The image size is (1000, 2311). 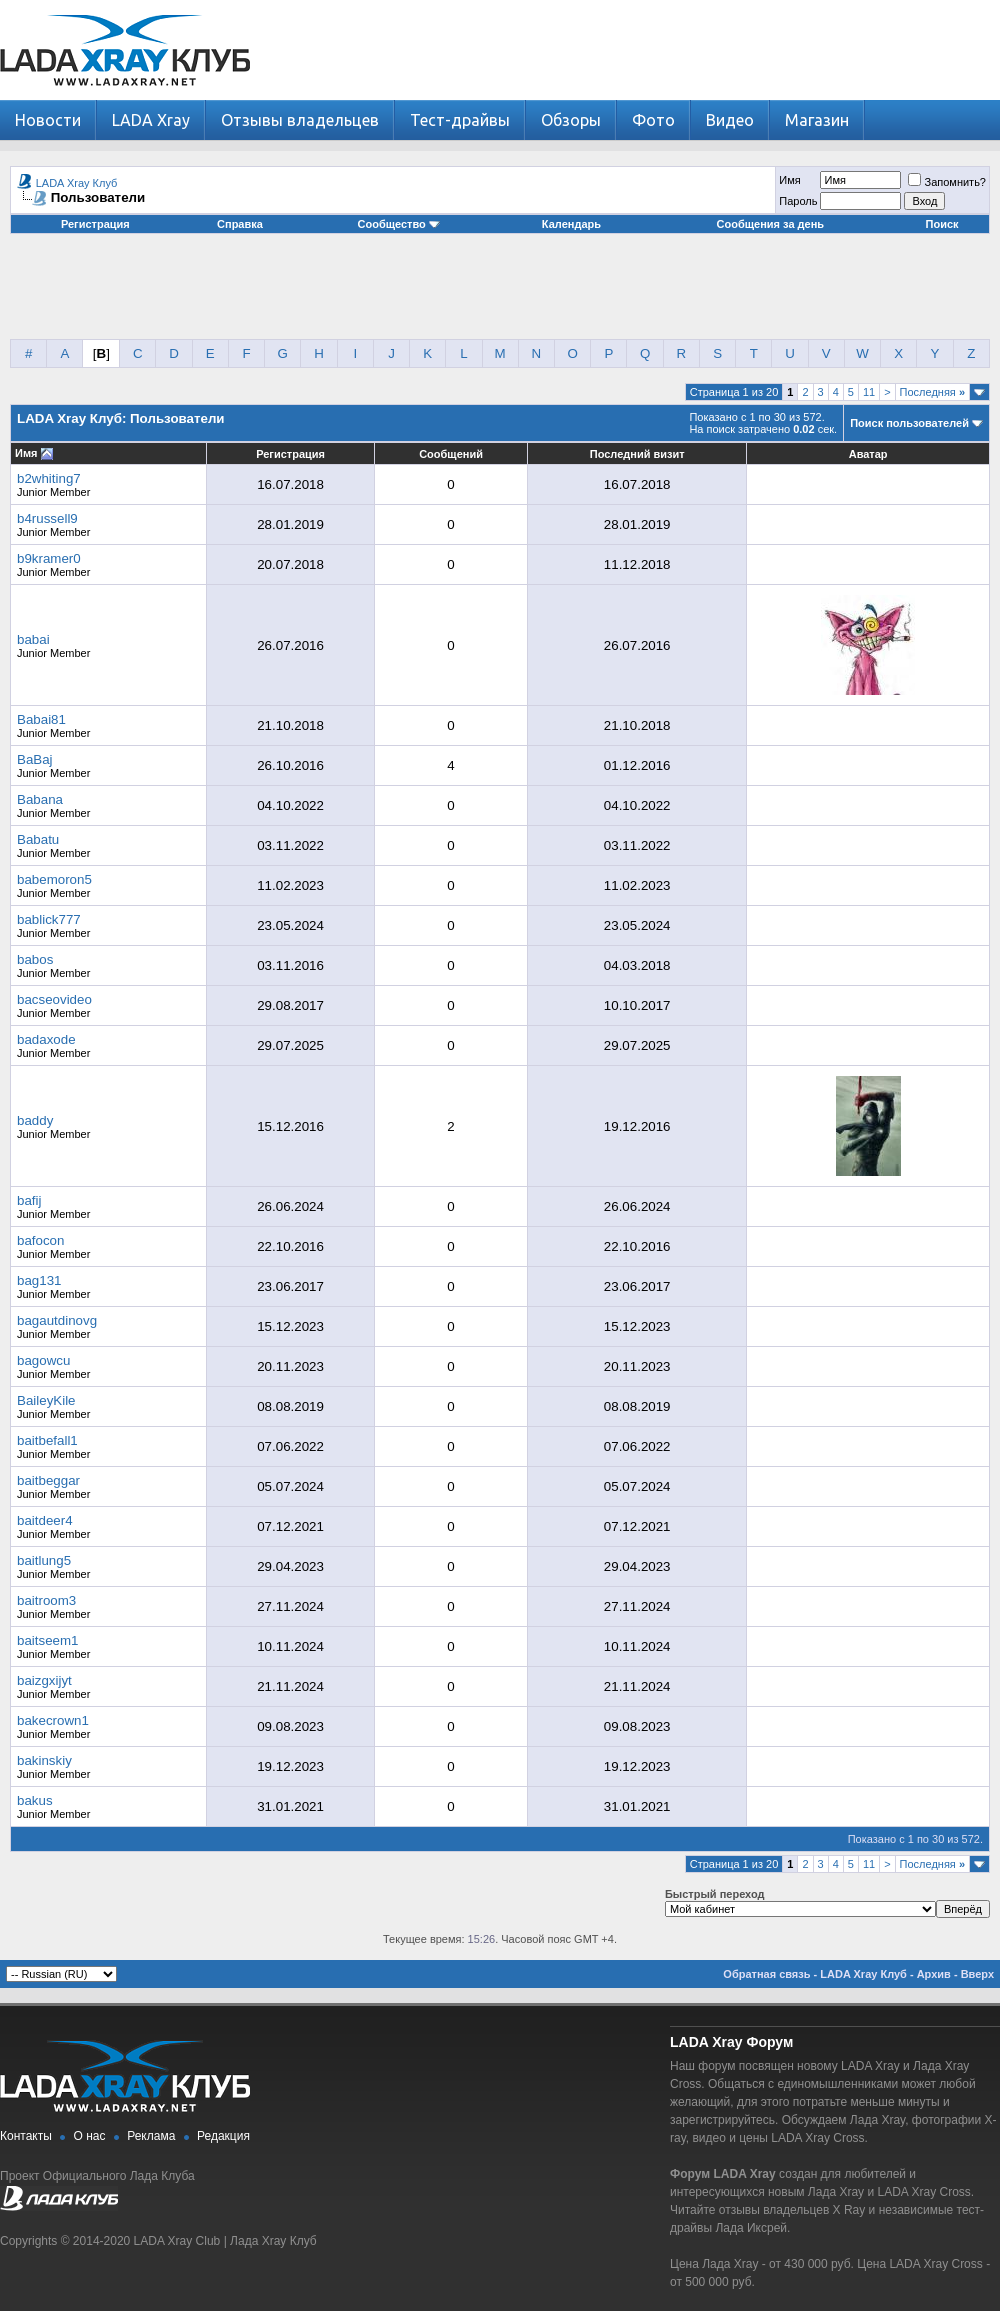 What do you see at coordinates (49, 919) in the screenshot?
I see `bablick777` at bounding box center [49, 919].